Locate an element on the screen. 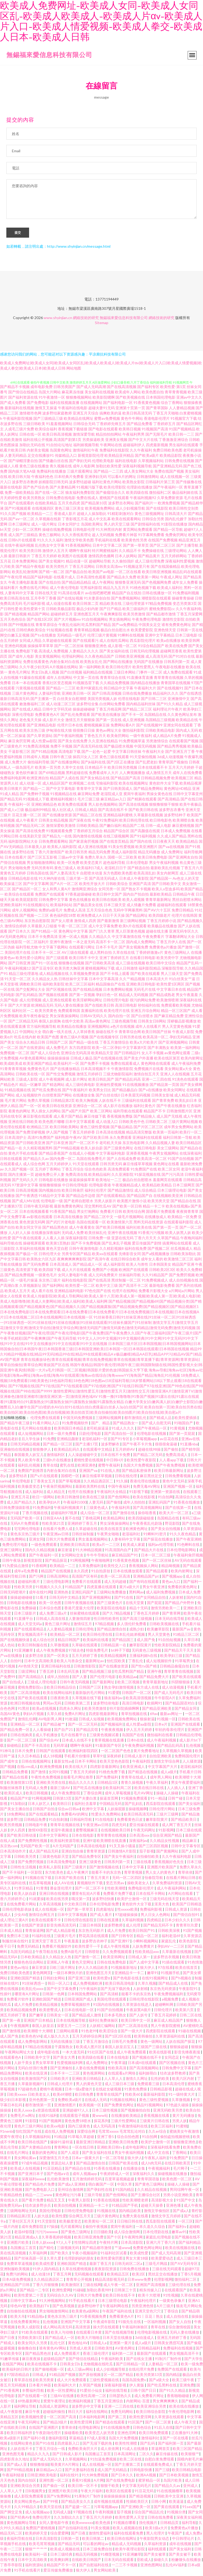 The image size is (203, 2576). 久久精彩视频黑料 is located at coordinates (38, 1151).